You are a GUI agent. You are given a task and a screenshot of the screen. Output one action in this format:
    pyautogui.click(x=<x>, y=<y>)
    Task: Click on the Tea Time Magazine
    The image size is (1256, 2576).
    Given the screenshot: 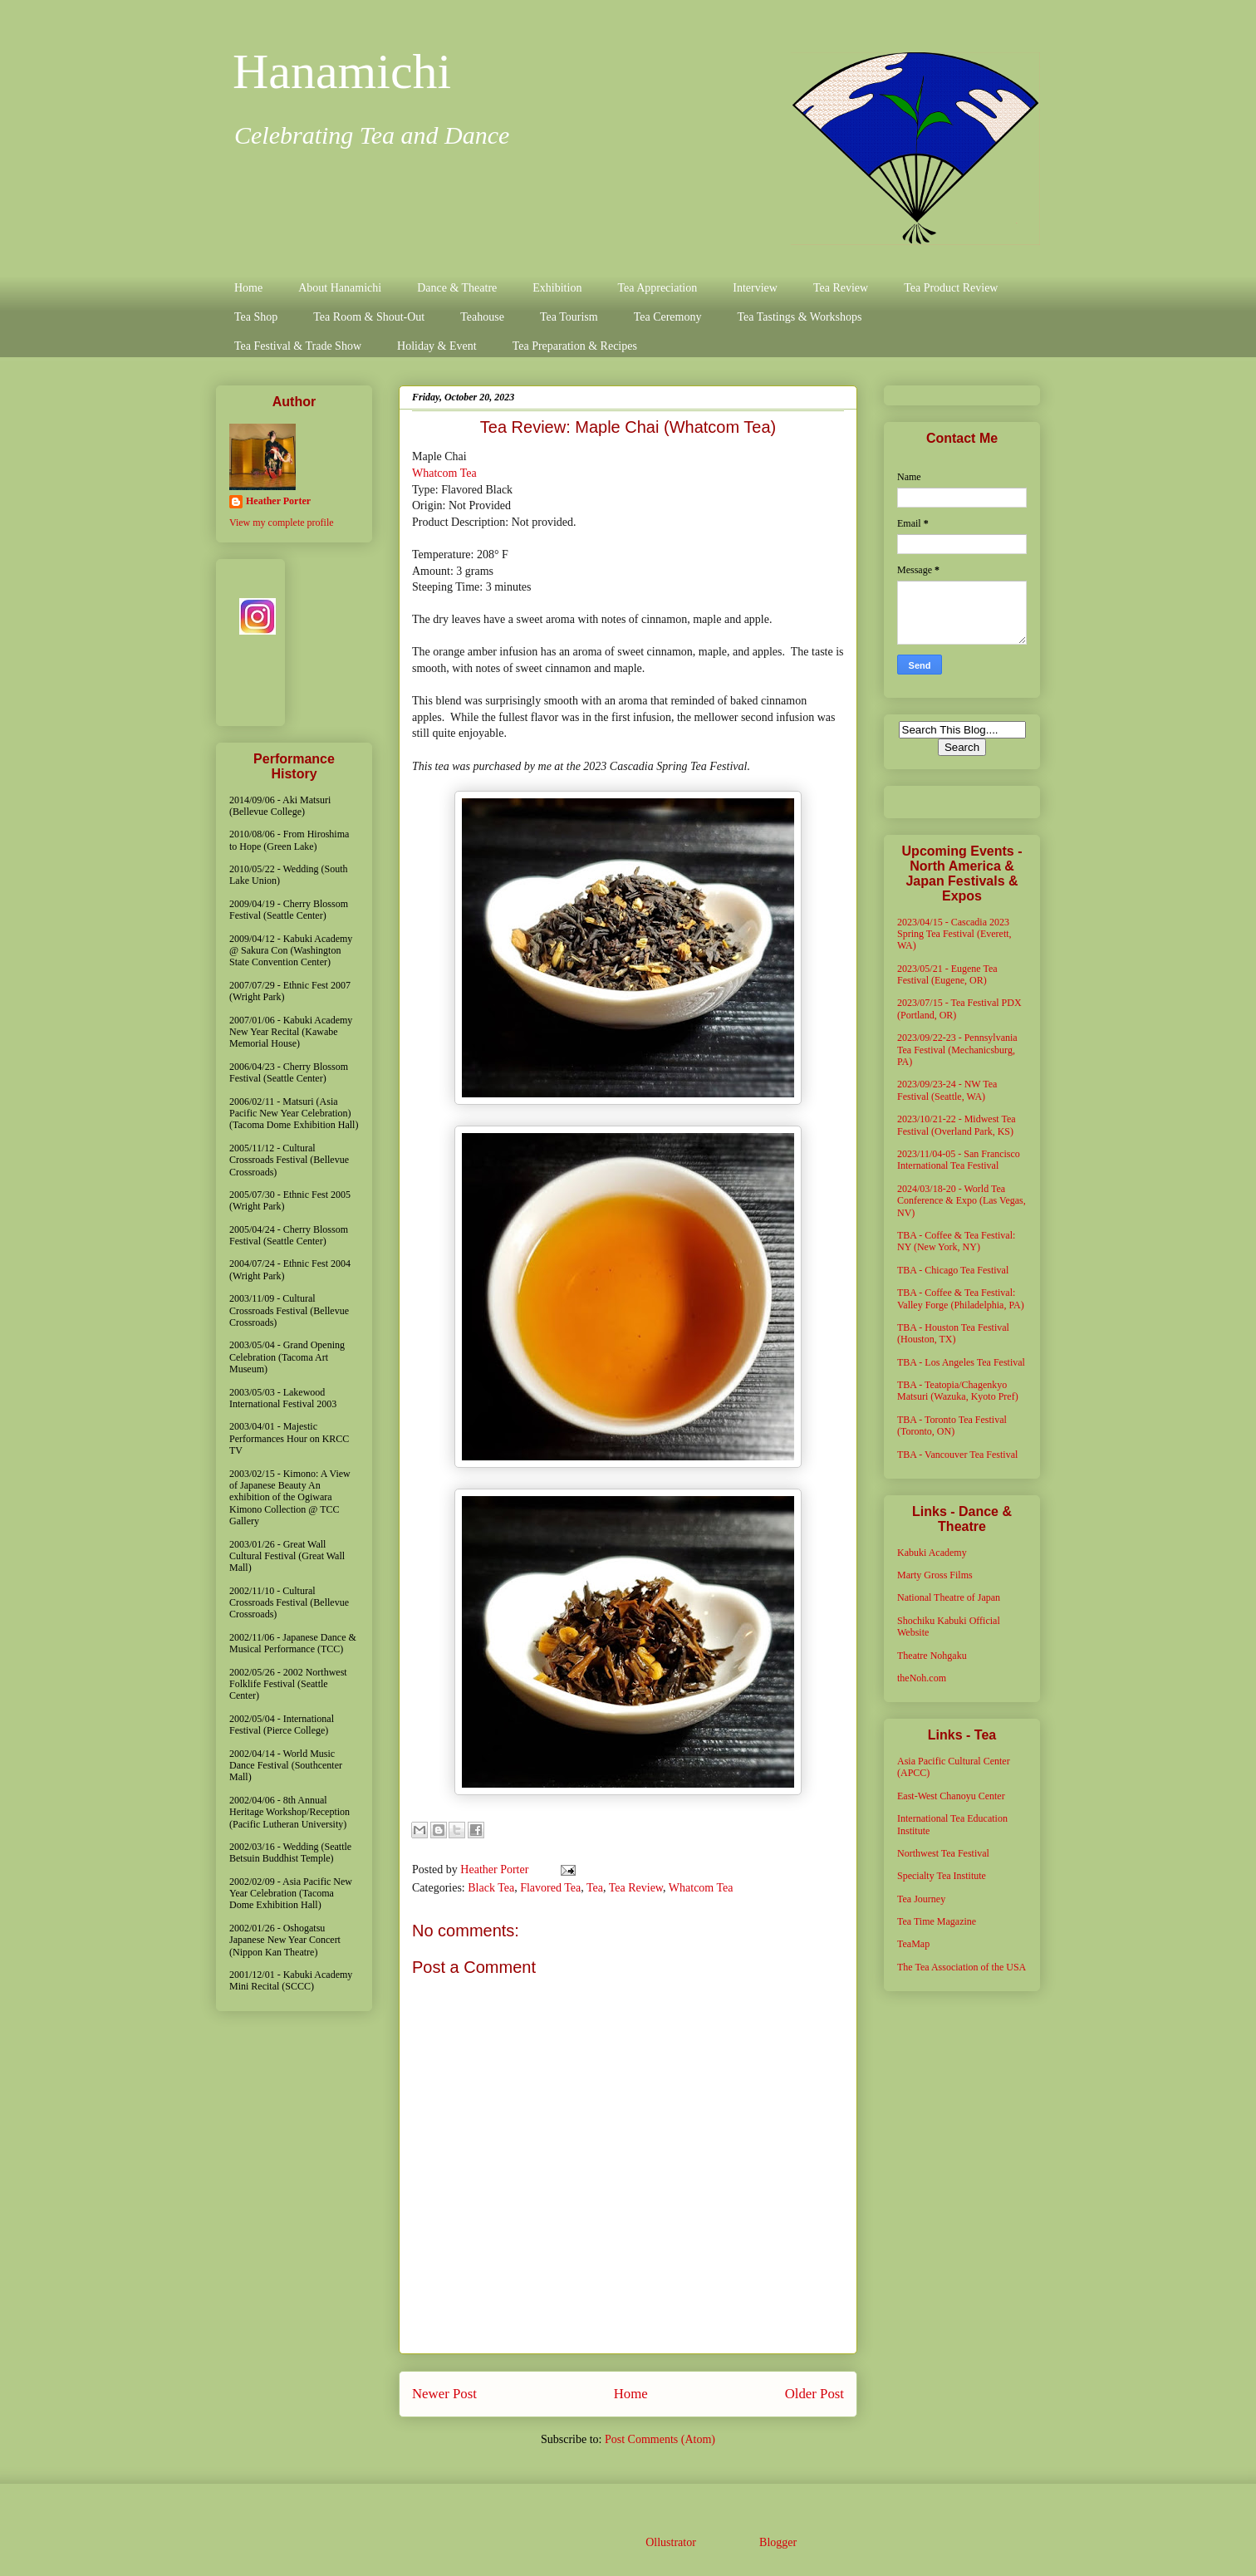 What is the action you would take?
    pyautogui.click(x=936, y=1921)
    